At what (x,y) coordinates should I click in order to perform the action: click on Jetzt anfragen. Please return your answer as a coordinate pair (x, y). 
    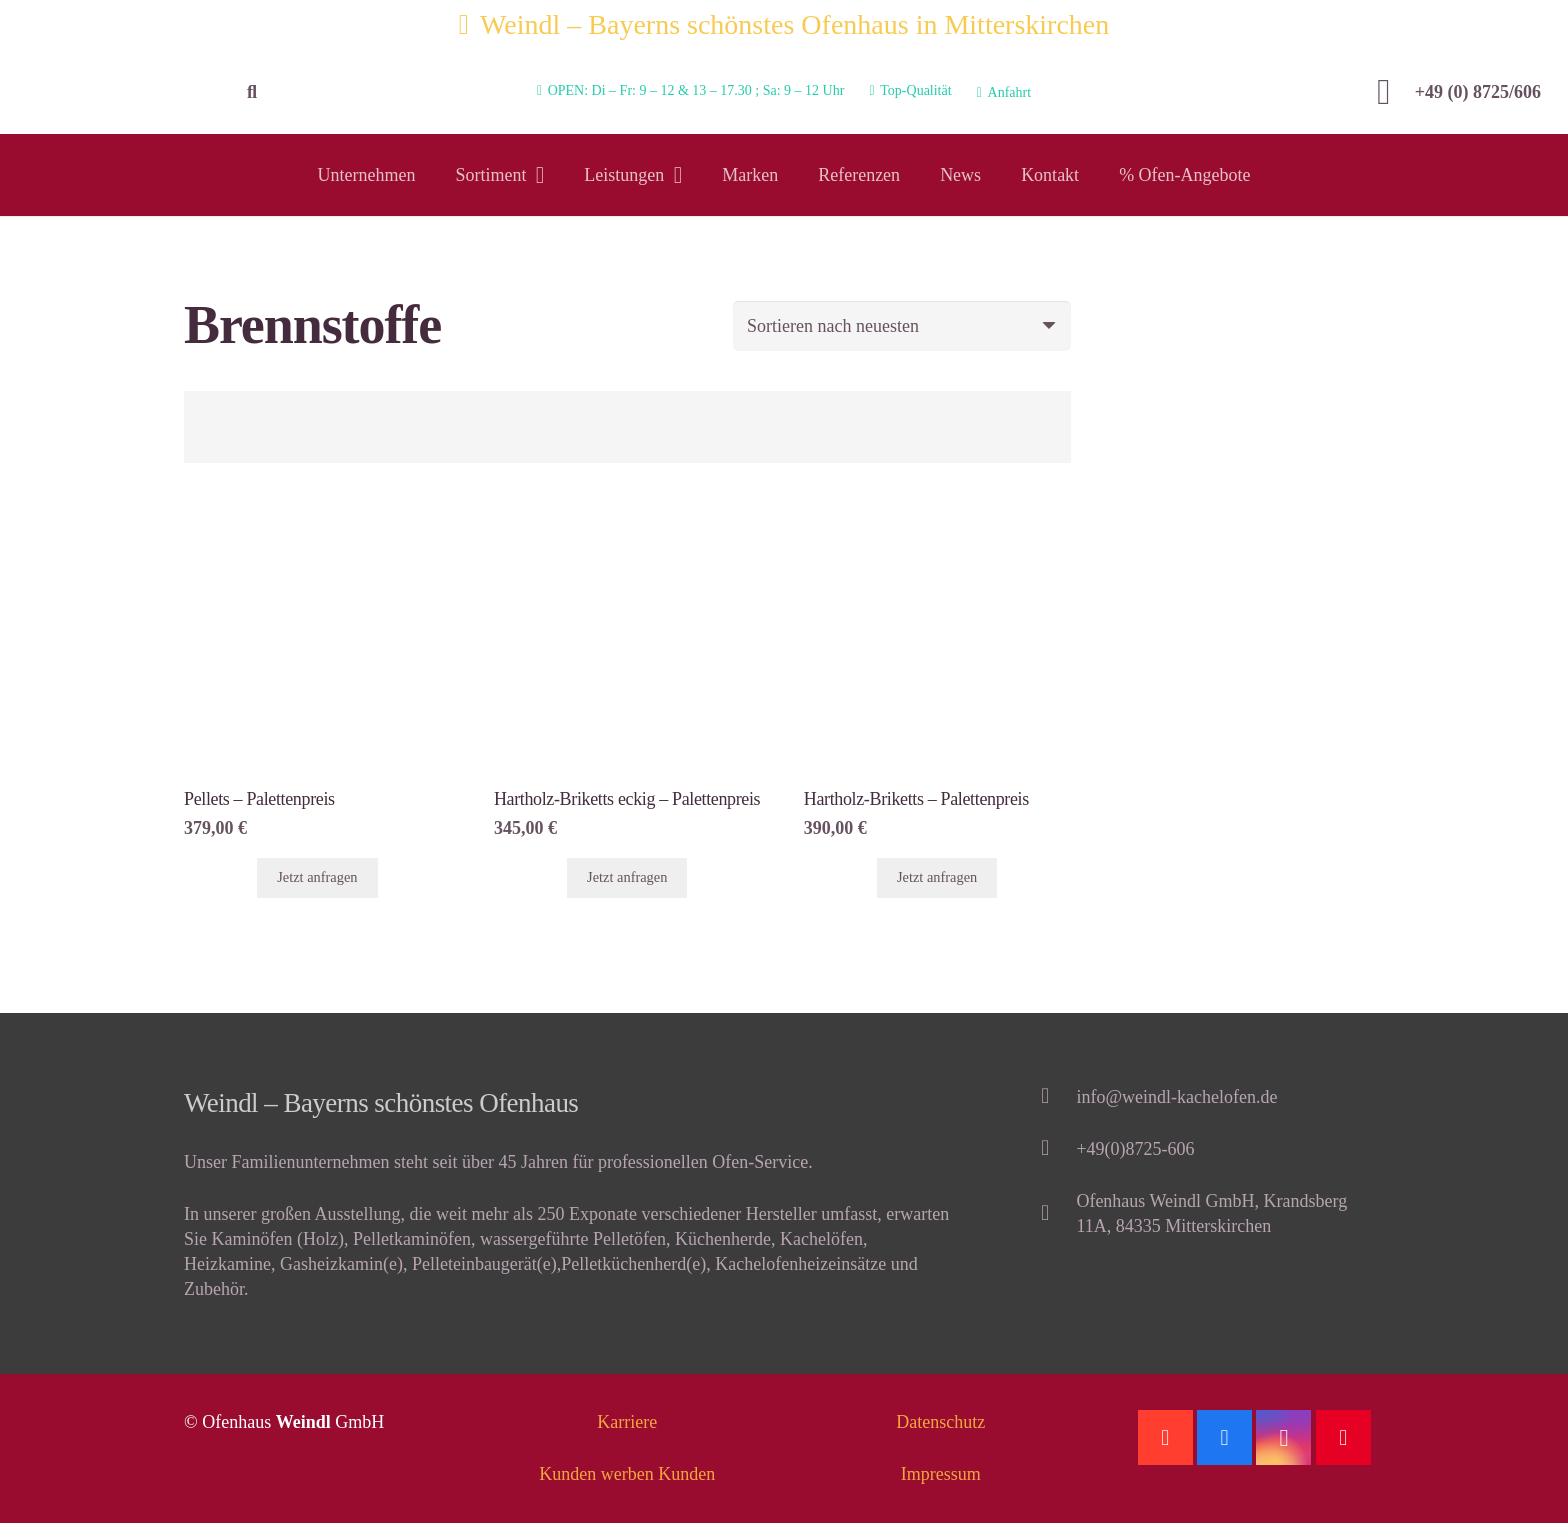
    Looking at the image, I should click on (317, 877).